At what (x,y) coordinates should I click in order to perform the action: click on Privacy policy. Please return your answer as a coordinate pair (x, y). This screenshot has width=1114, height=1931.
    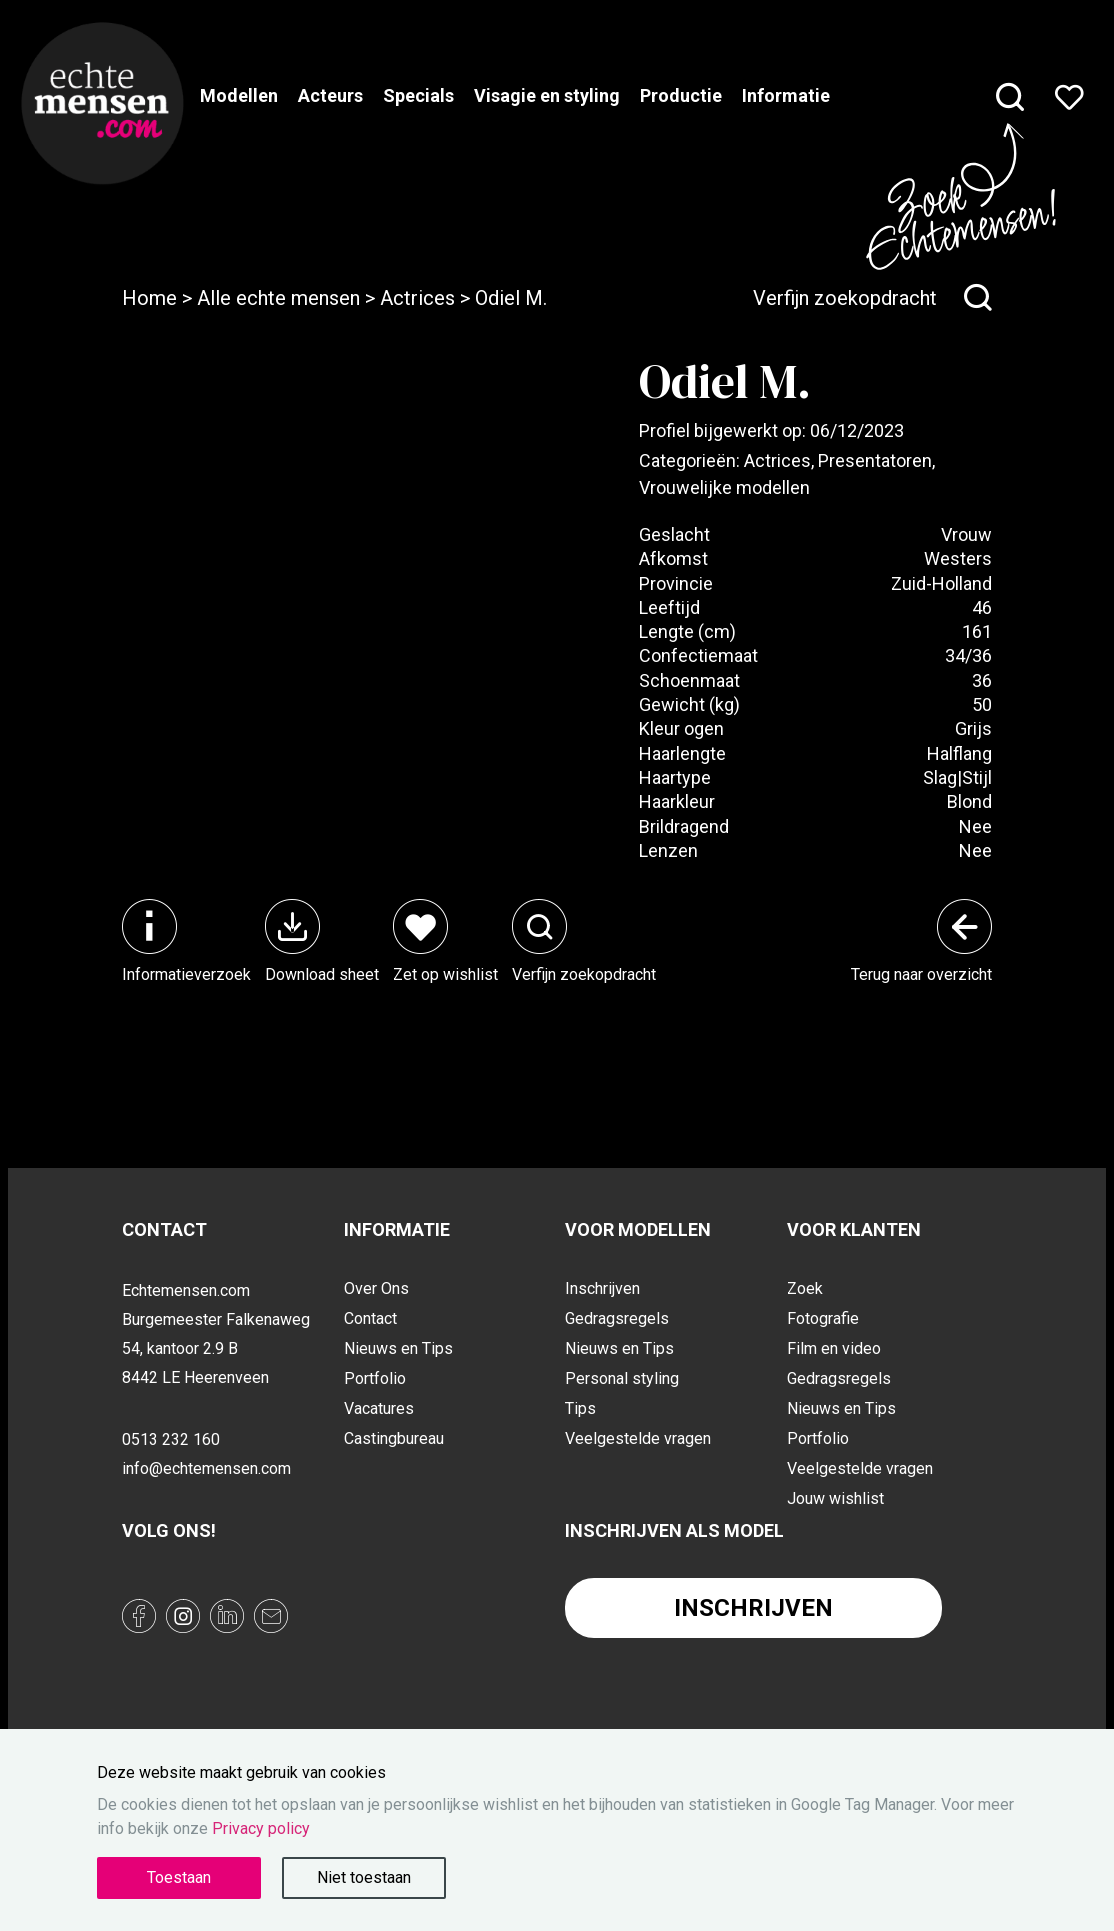
    Looking at the image, I should click on (261, 1828).